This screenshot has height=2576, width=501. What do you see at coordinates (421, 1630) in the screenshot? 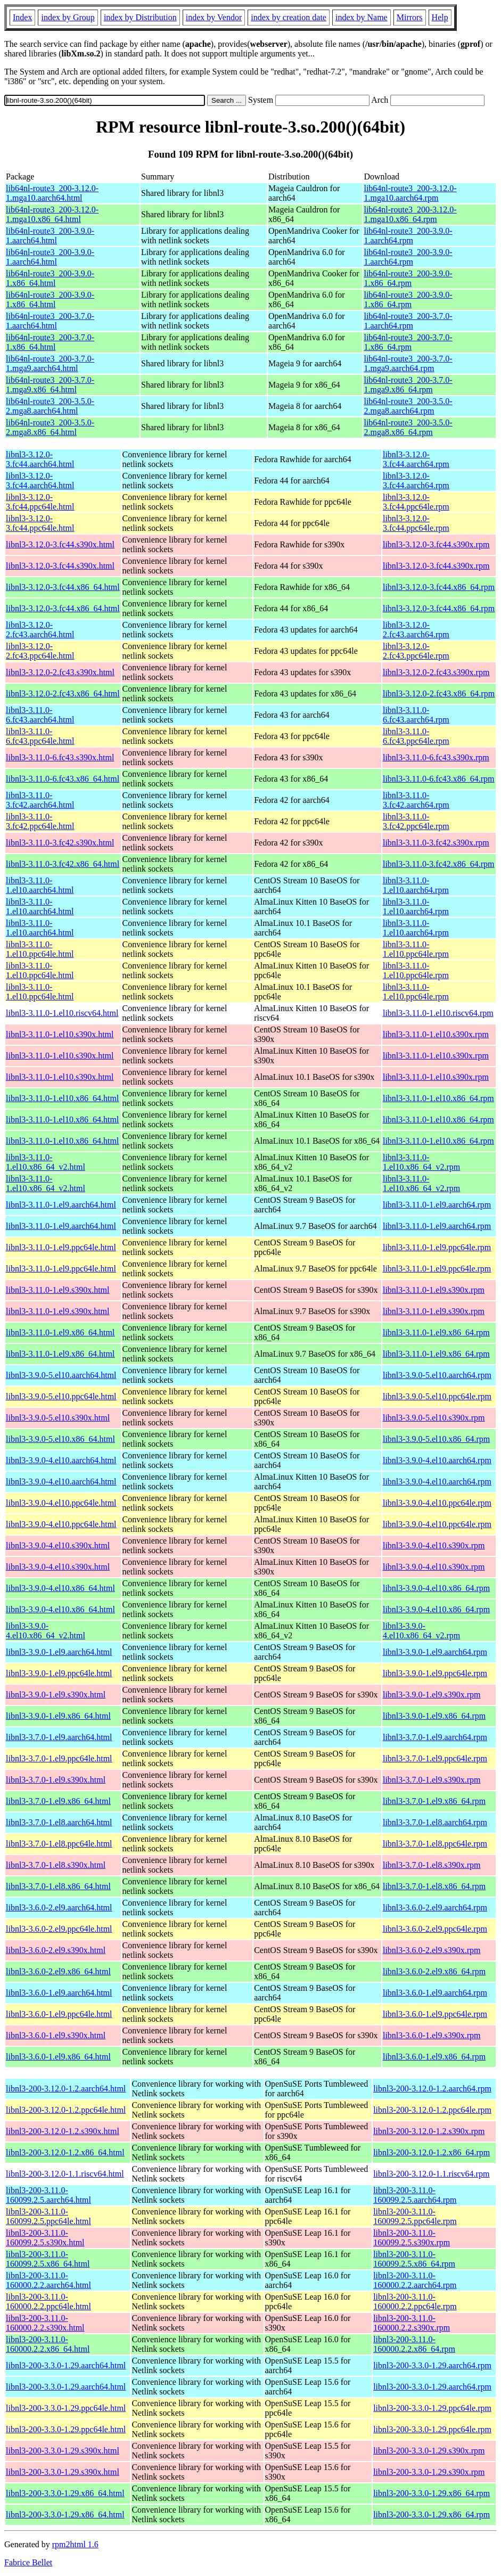
I see `libnl3-3.9.0-4.el10.x86_64_v2.rpm` at bounding box center [421, 1630].